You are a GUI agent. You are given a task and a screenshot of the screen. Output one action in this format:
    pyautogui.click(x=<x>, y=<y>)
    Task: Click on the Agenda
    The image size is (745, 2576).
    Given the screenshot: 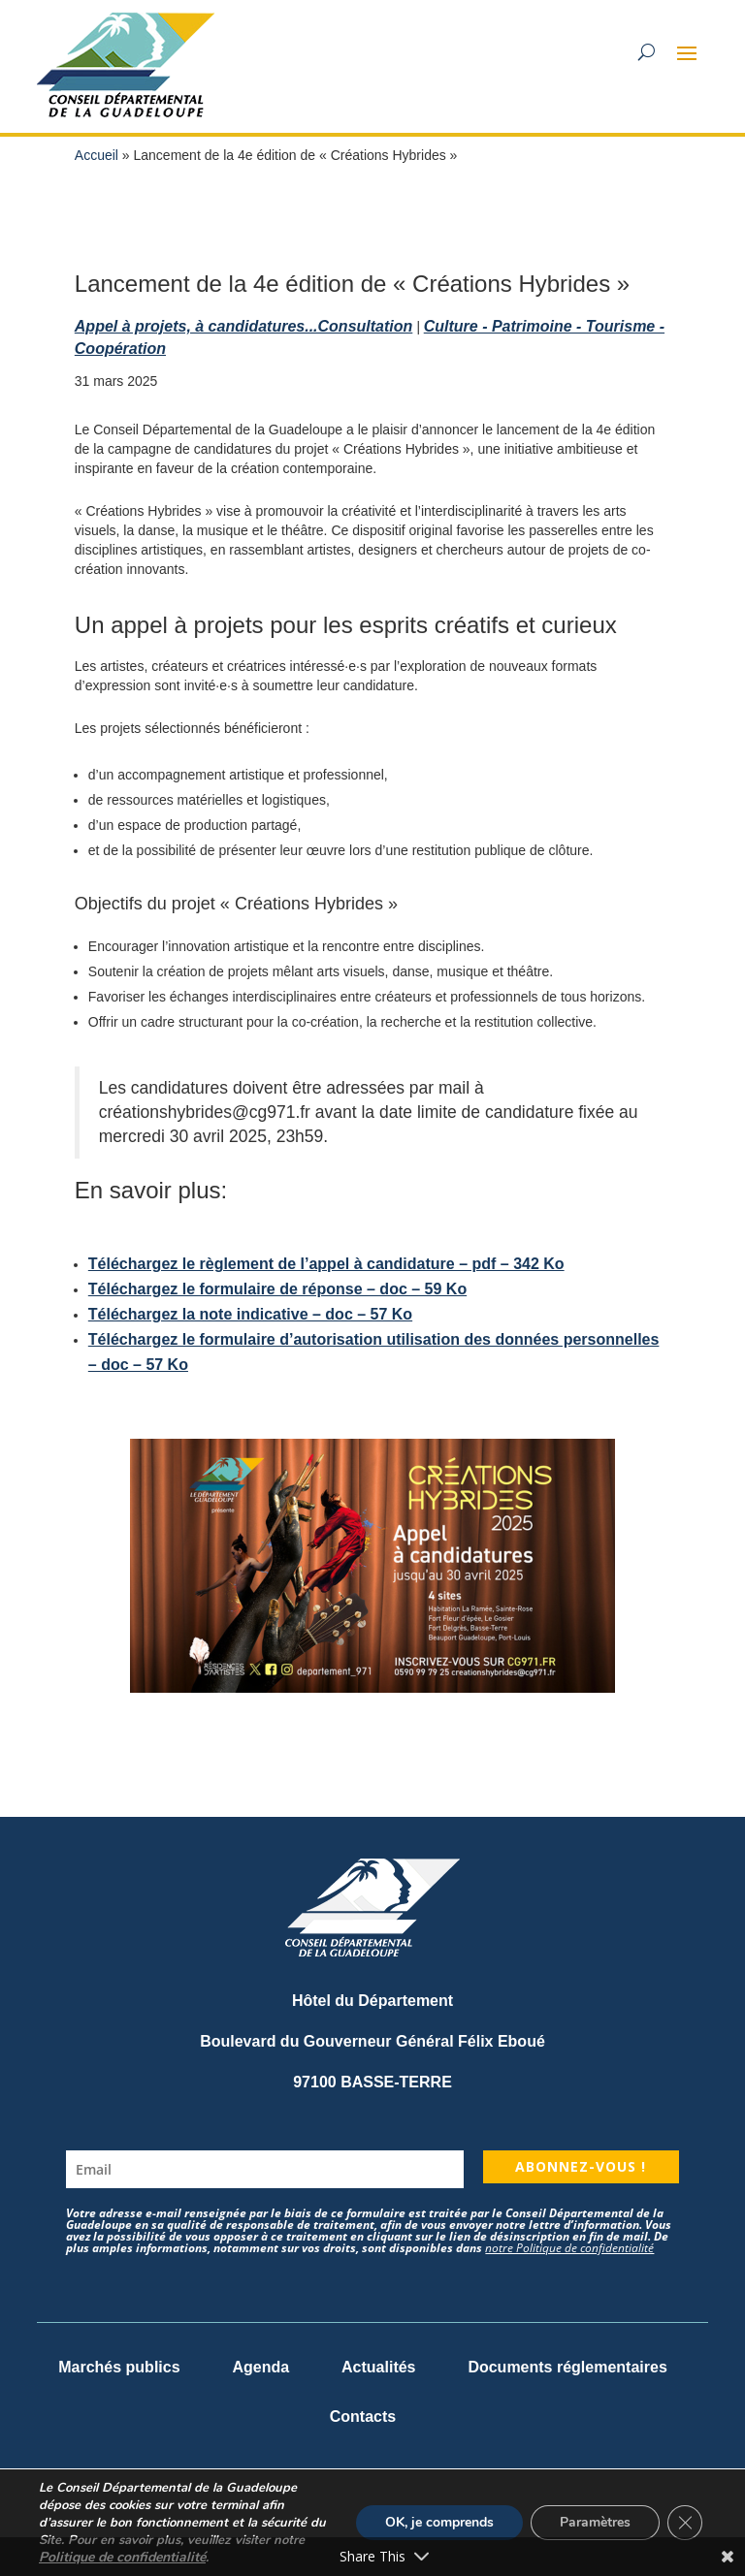 What is the action you would take?
    pyautogui.click(x=260, y=2367)
    